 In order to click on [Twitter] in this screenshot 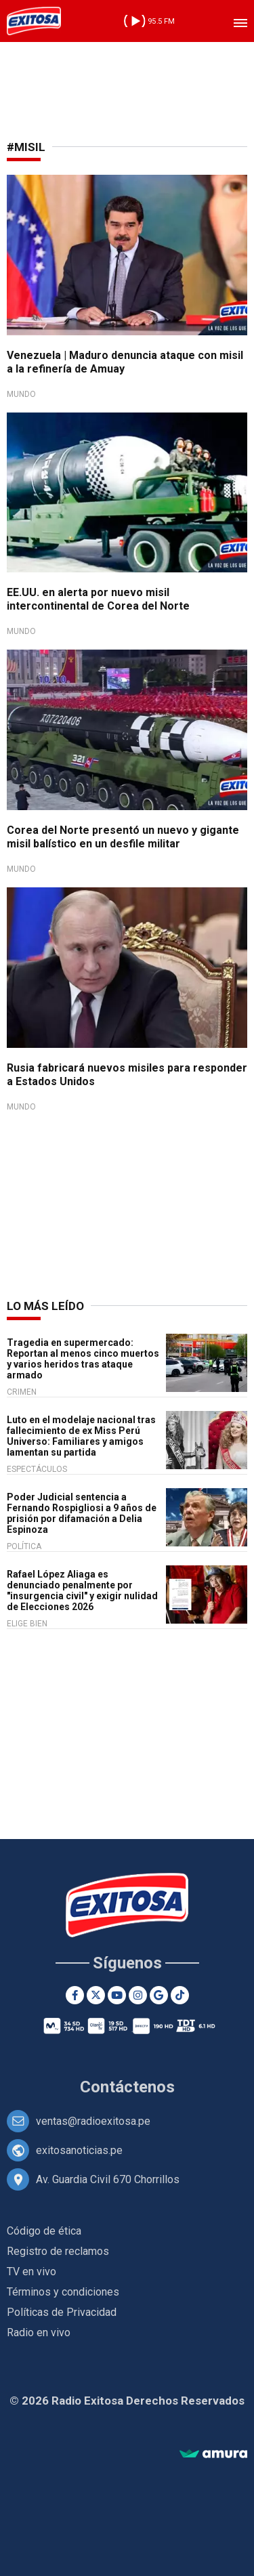, I will do `click(96, 1995)`.